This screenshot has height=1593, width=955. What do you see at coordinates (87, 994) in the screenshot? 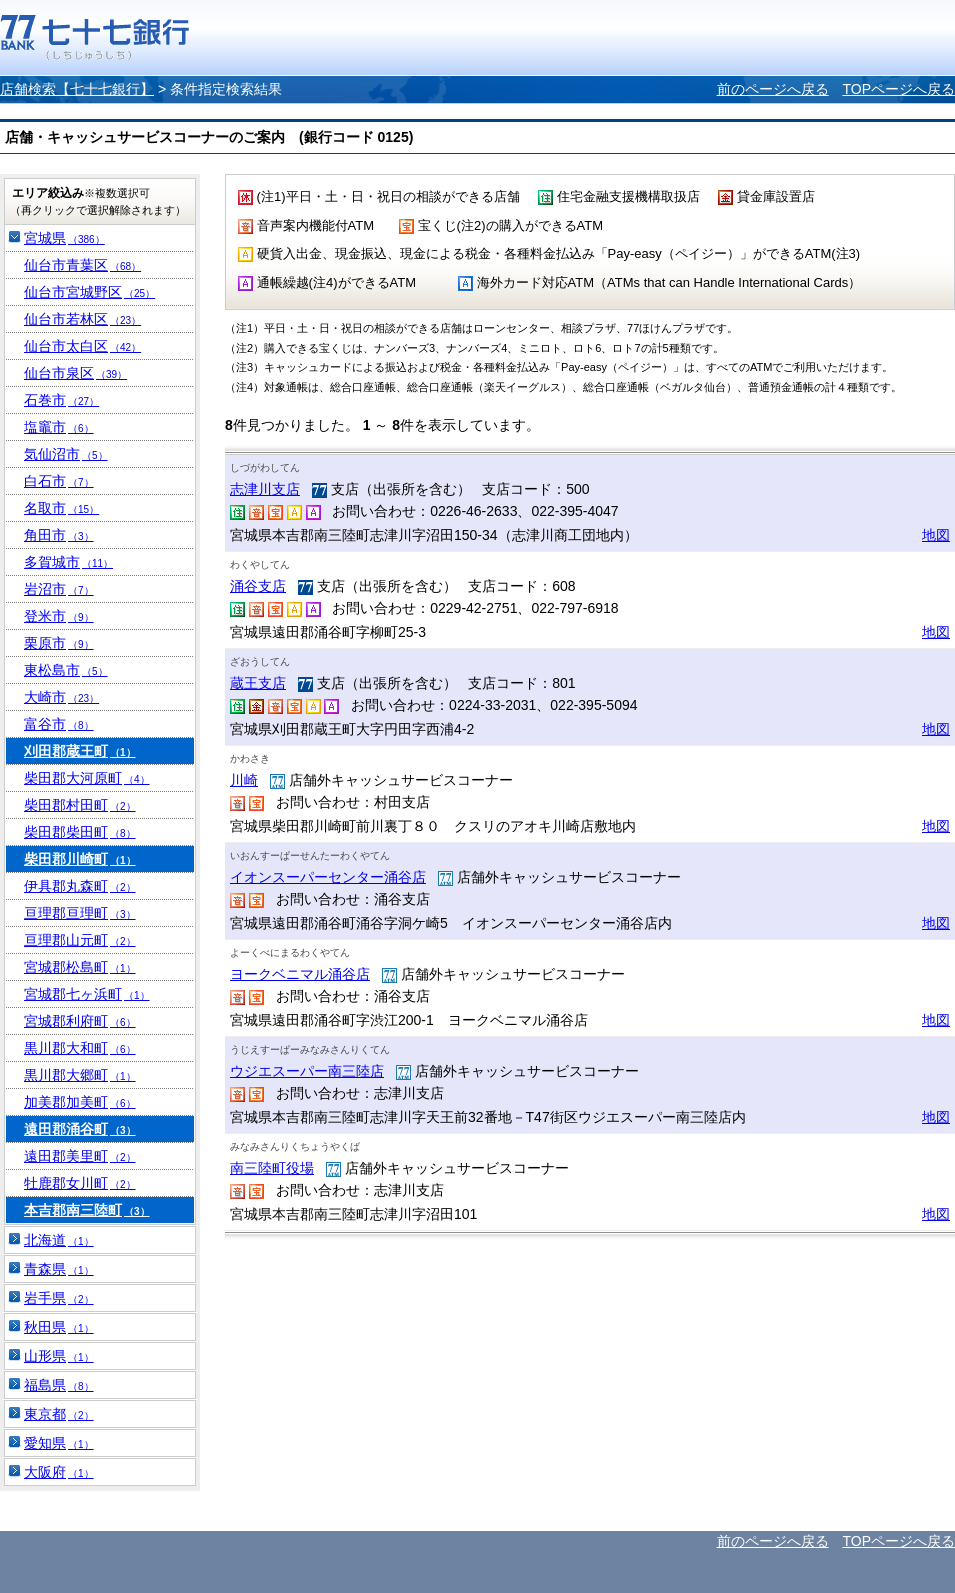
I see `宮城郡七ヶ浜町` at bounding box center [87, 994].